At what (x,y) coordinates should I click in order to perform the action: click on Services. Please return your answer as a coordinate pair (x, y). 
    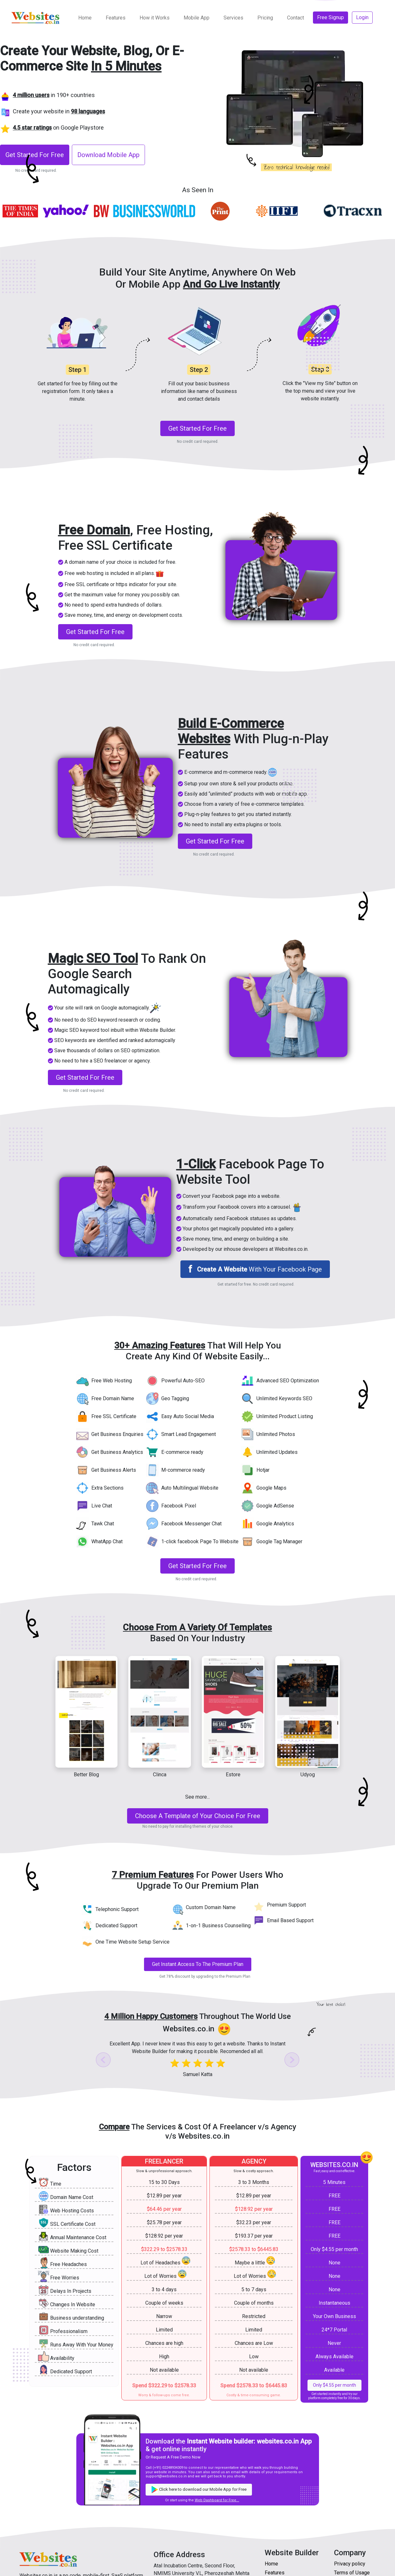
    Looking at the image, I should click on (233, 18).